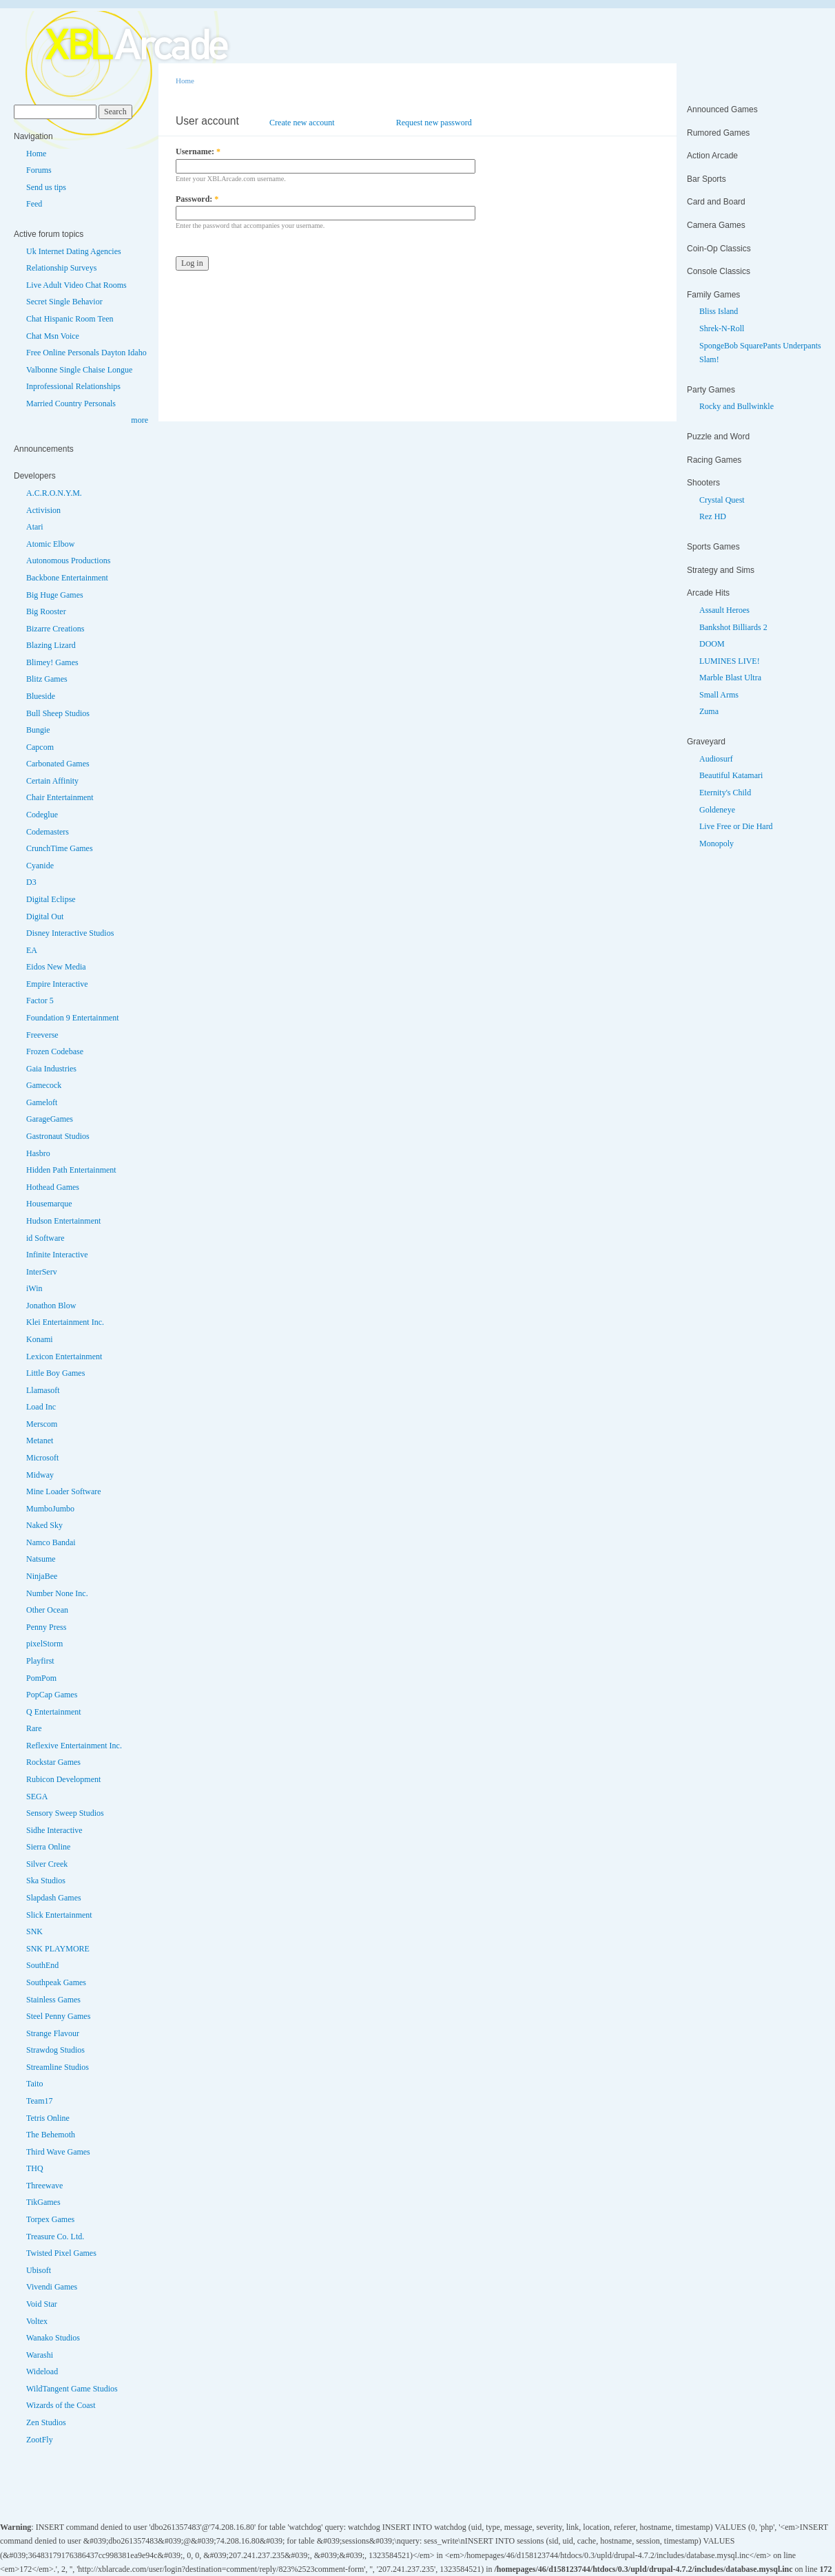 The height and width of the screenshot is (2576, 835). I want to click on Frozen Codebase, so click(54, 1051).